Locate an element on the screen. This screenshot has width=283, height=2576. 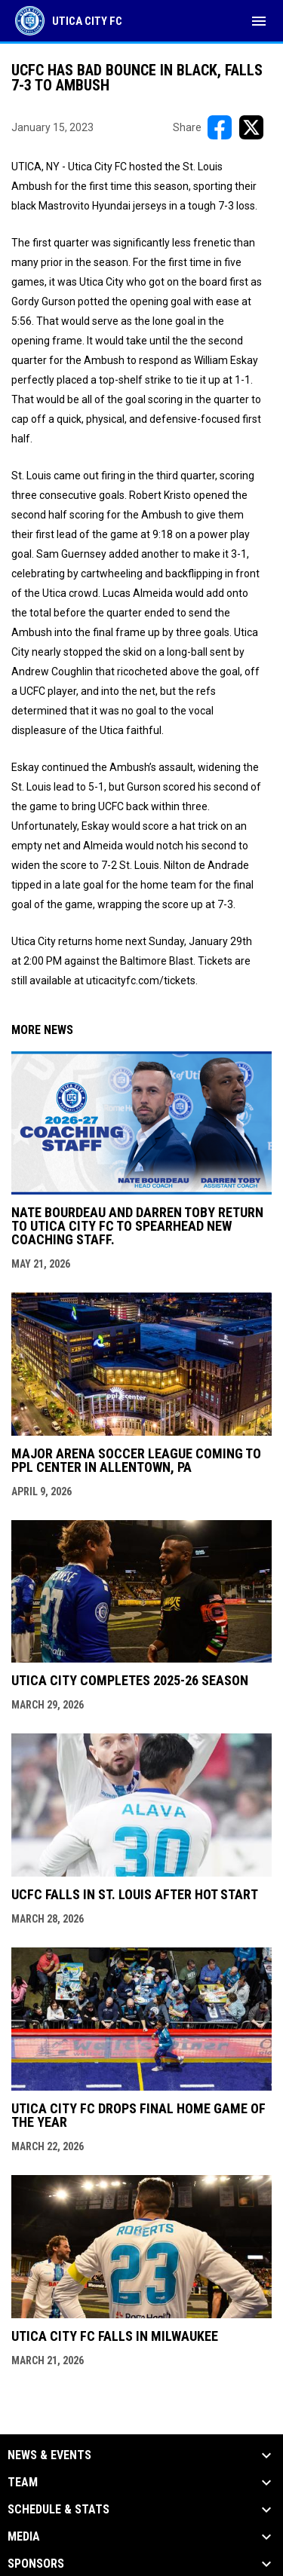
Schedule & Stats [button] is located at coordinates (58, 2510).